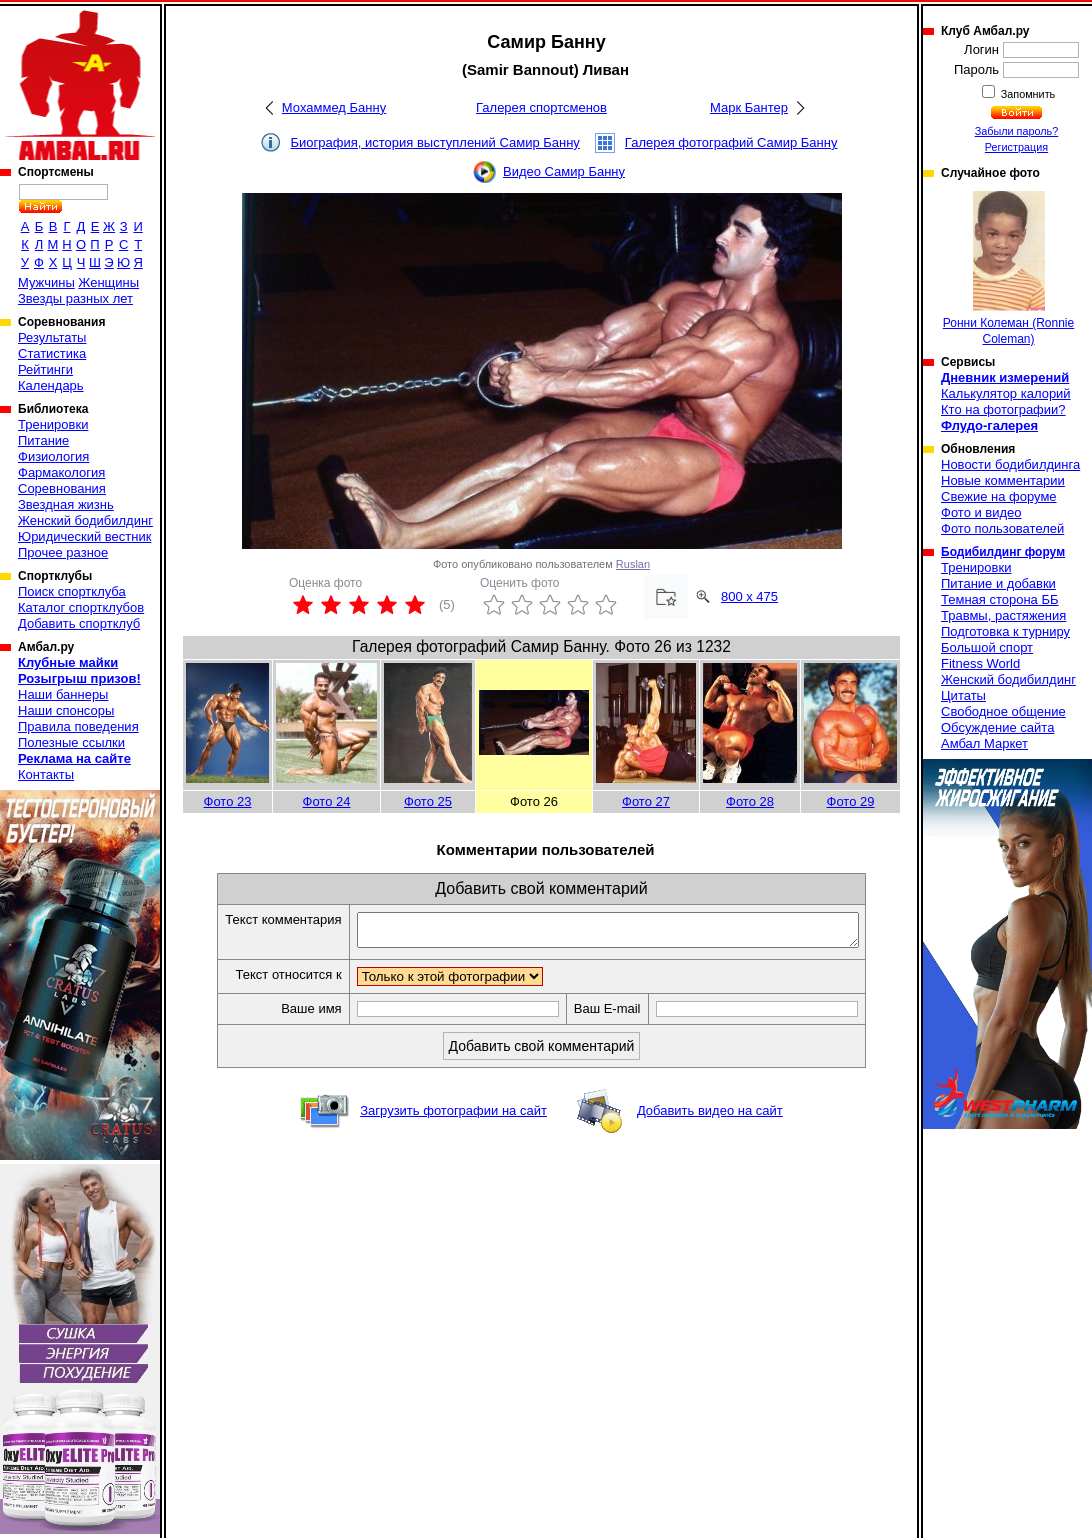 The image size is (1092, 1538). I want to click on Наши спонсоры, so click(66, 710).